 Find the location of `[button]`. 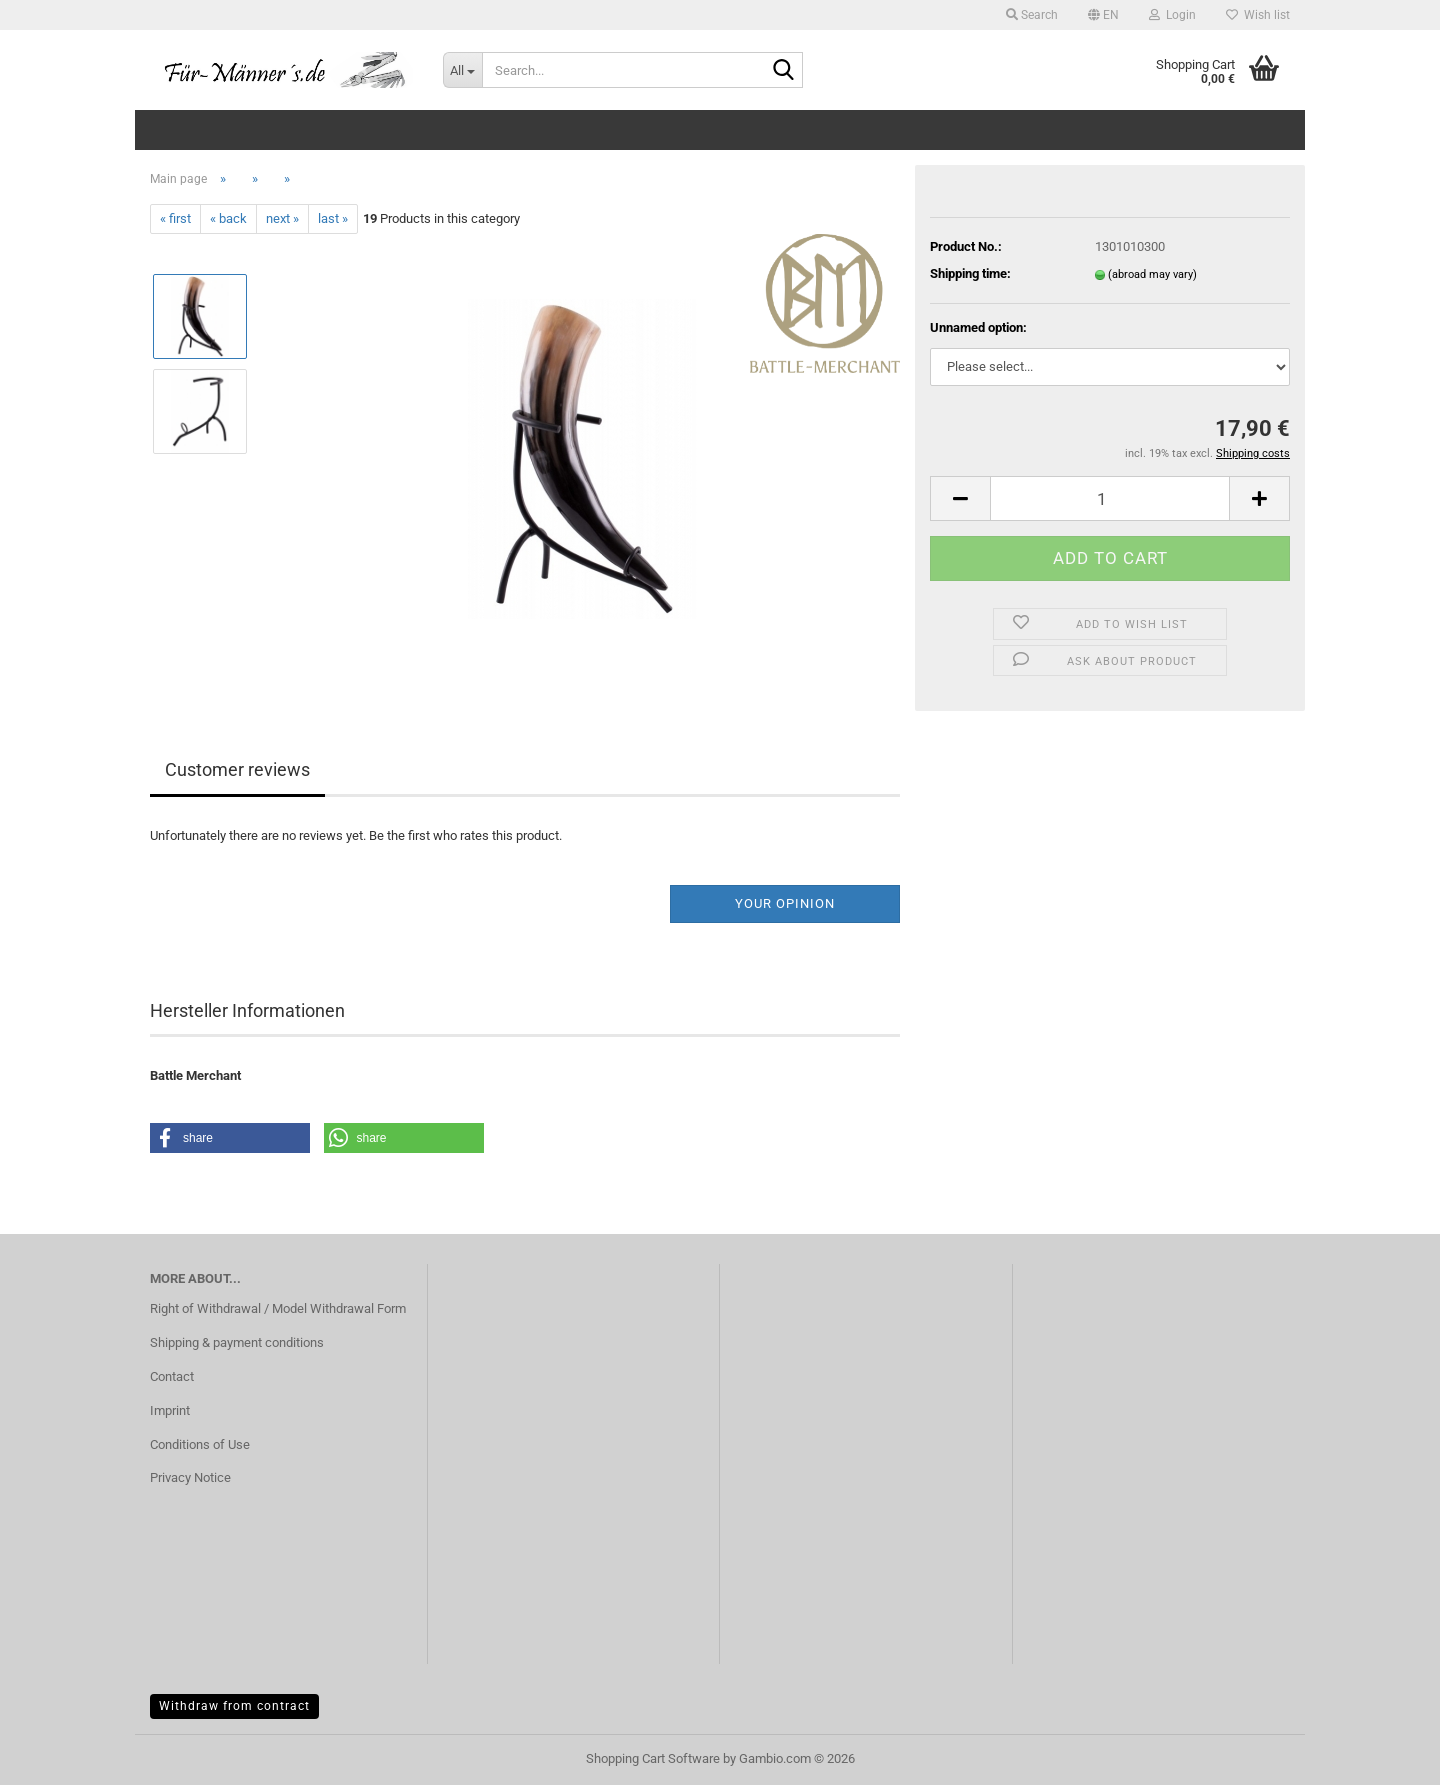

[button] is located at coordinates (1103, 15).